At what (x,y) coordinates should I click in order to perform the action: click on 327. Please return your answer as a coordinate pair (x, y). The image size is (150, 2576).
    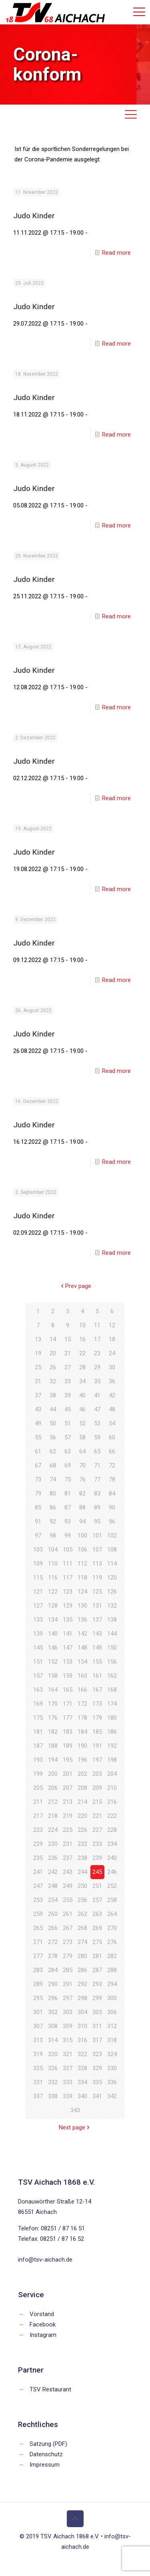
    Looking at the image, I should click on (67, 2068).